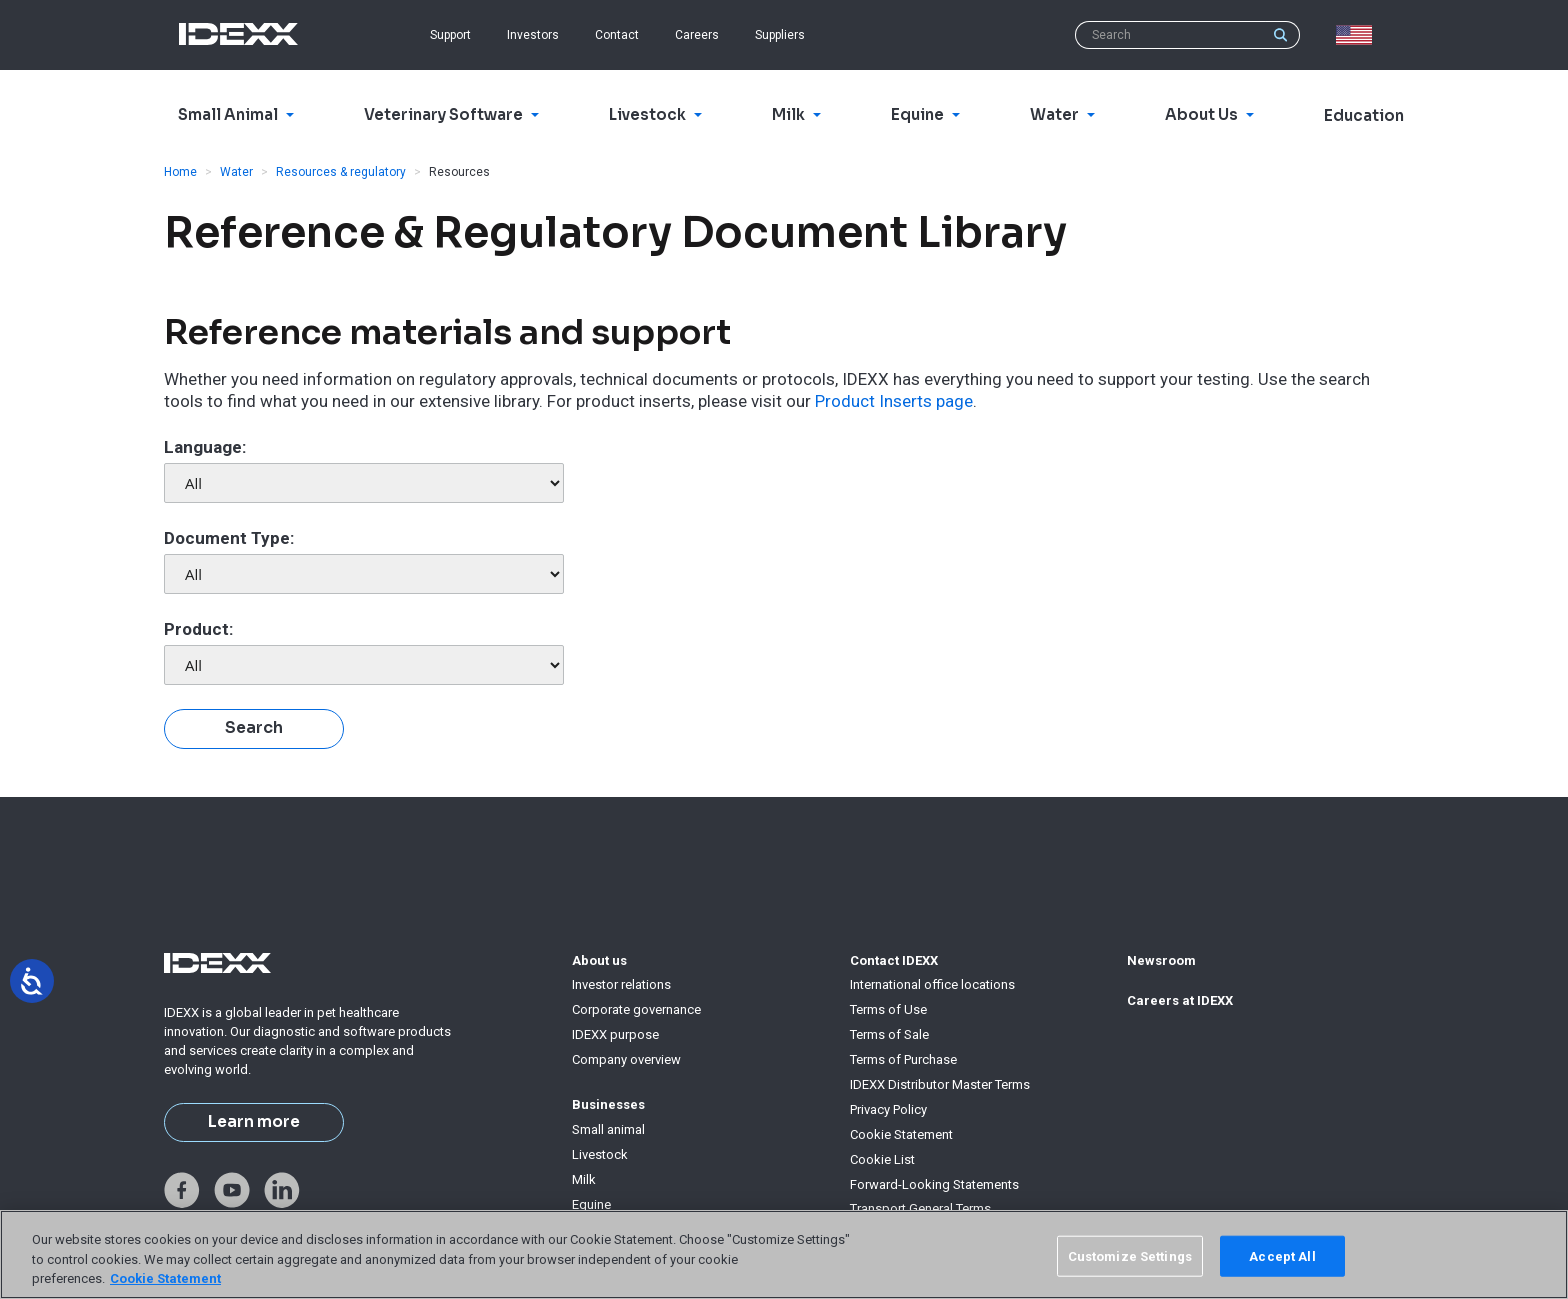 The image size is (1568, 1299). Describe the element at coordinates (784, 1254) in the screenshot. I see `[region]` at that location.